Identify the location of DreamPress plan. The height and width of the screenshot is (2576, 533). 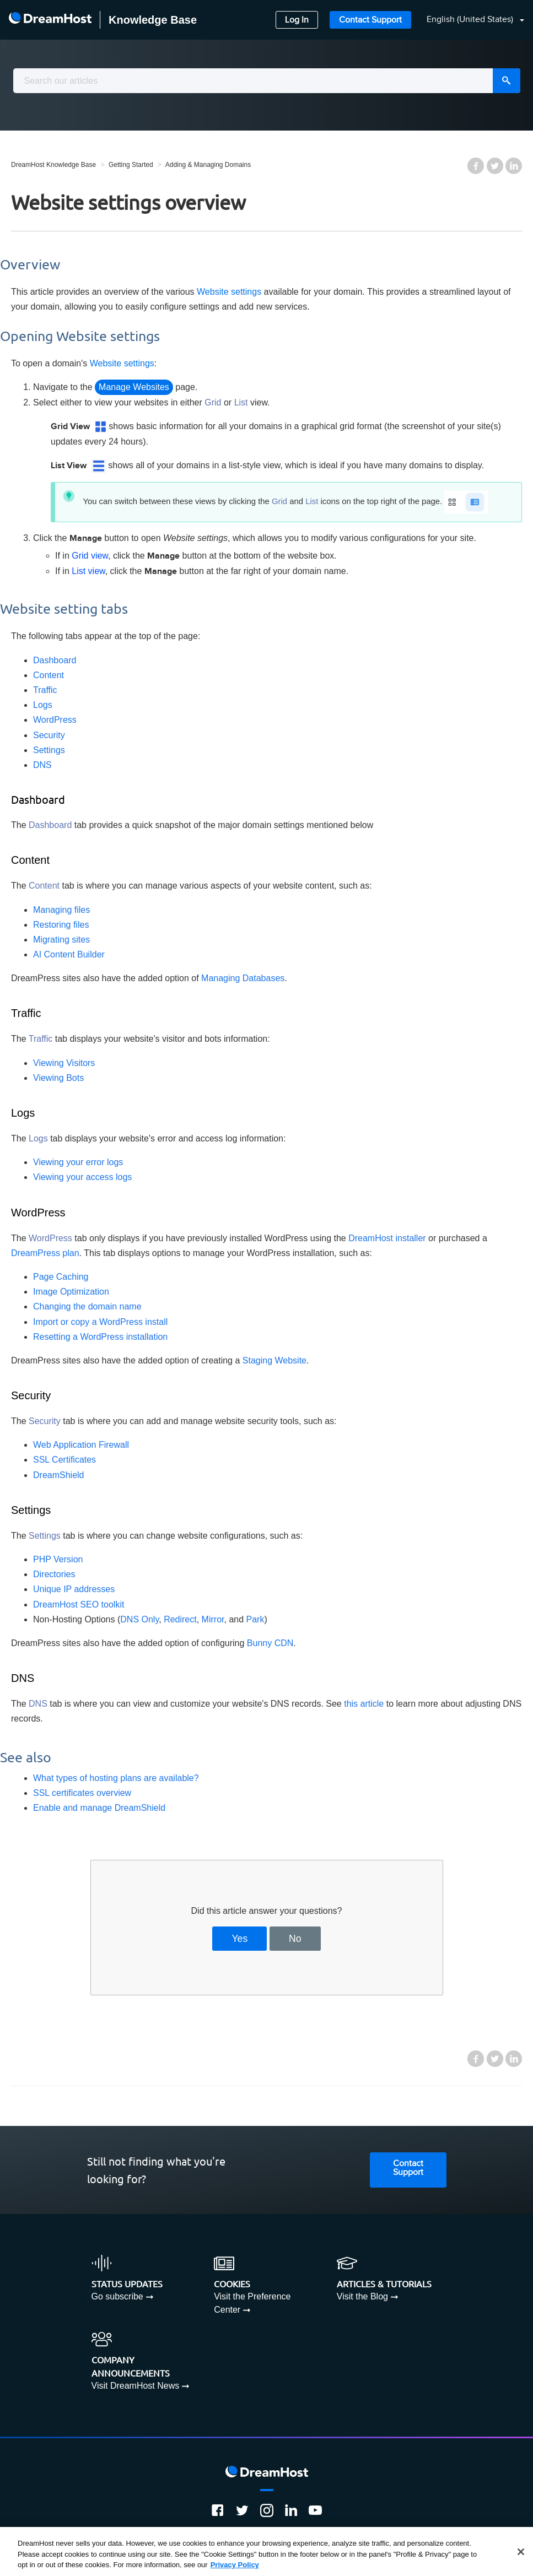
(45, 1253).